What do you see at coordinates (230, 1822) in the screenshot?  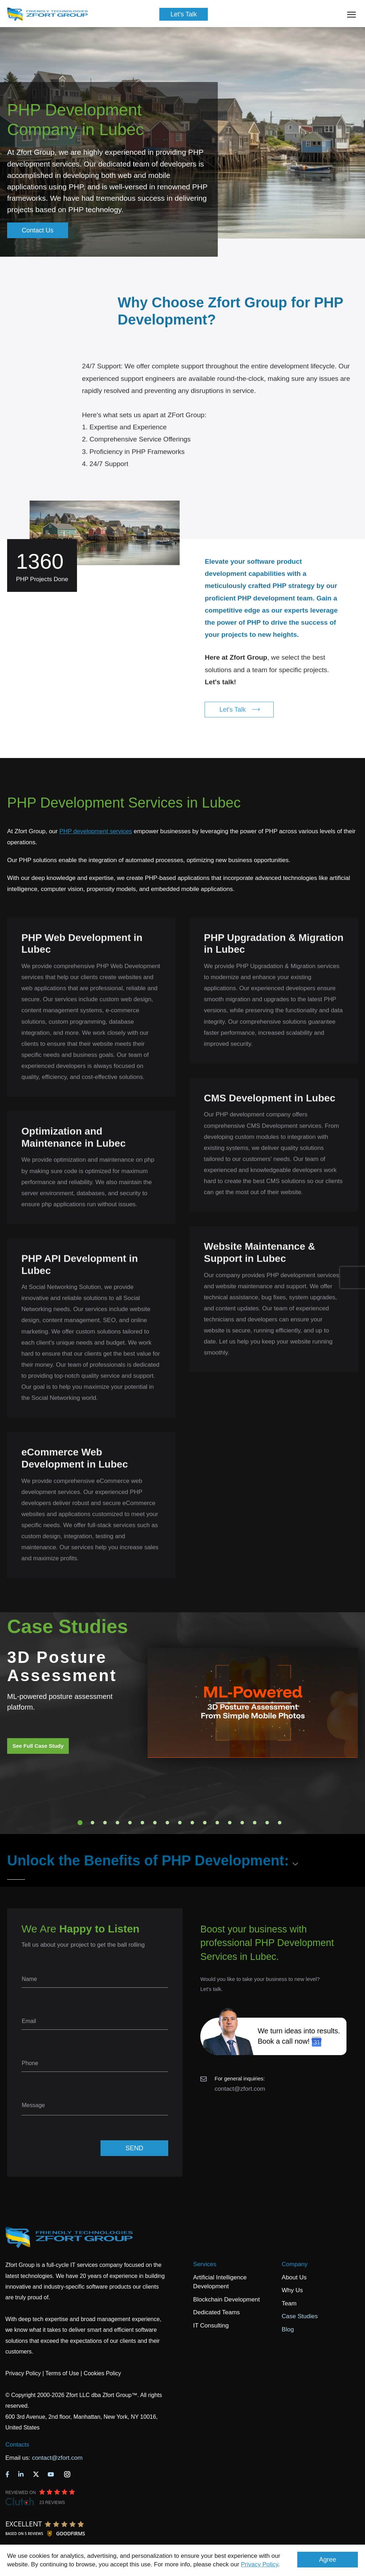 I see `13 [tab]` at bounding box center [230, 1822].